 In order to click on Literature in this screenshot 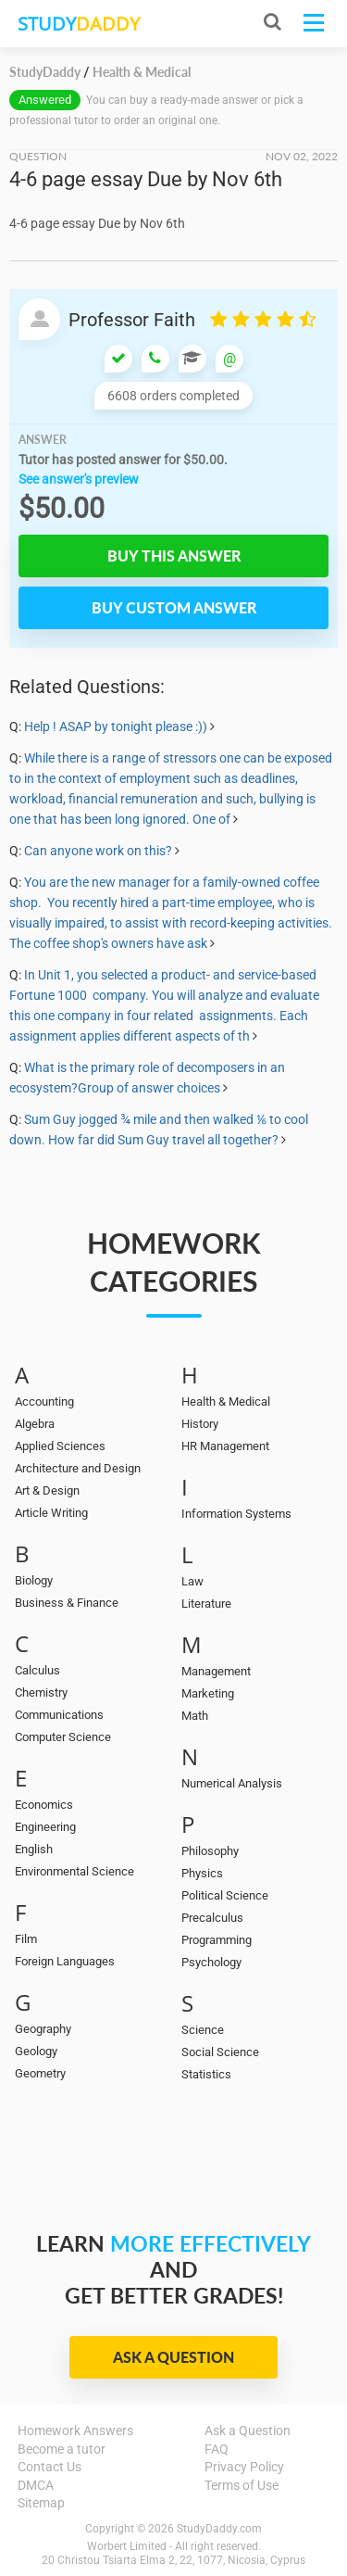, I will do `click(206, 1603)`.